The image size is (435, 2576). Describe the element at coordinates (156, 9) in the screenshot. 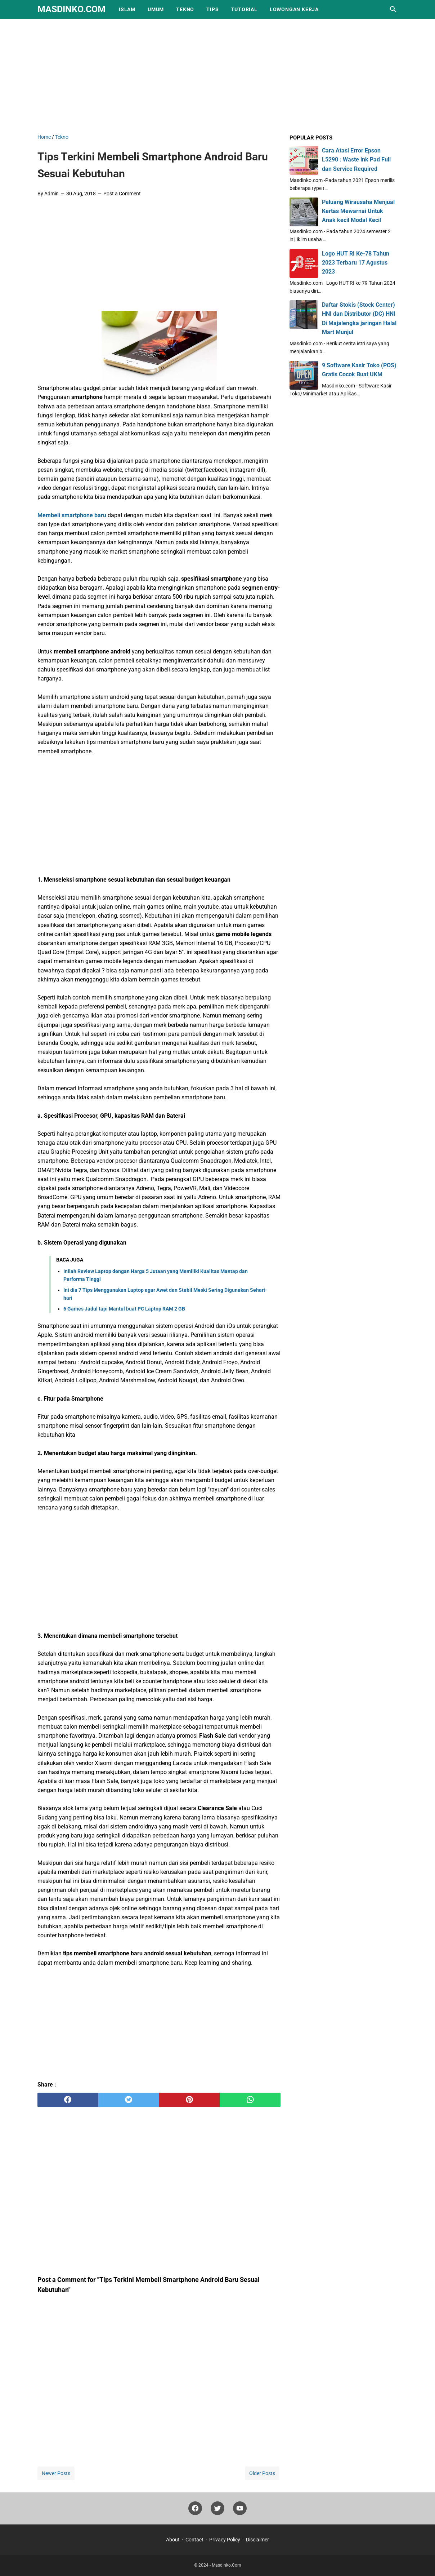

I see `Umum` at that location.